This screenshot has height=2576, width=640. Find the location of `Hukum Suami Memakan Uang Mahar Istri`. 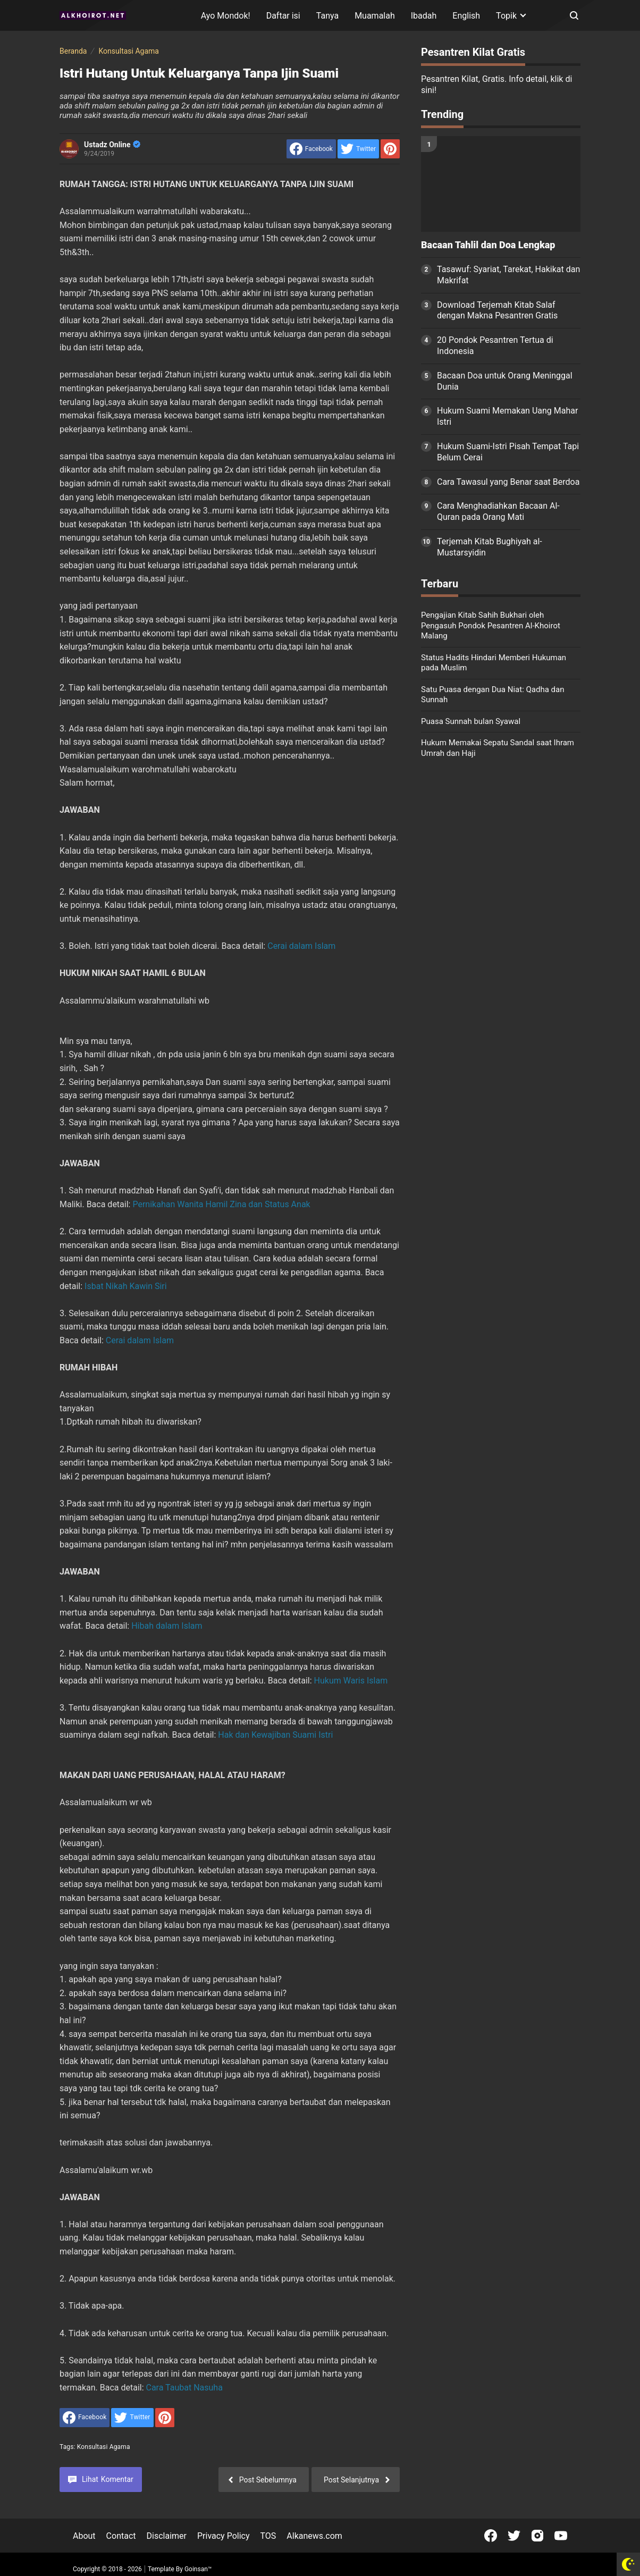

Hukum Suami Memakan Uang Mahar Istri is located at coordinates (507, 416).